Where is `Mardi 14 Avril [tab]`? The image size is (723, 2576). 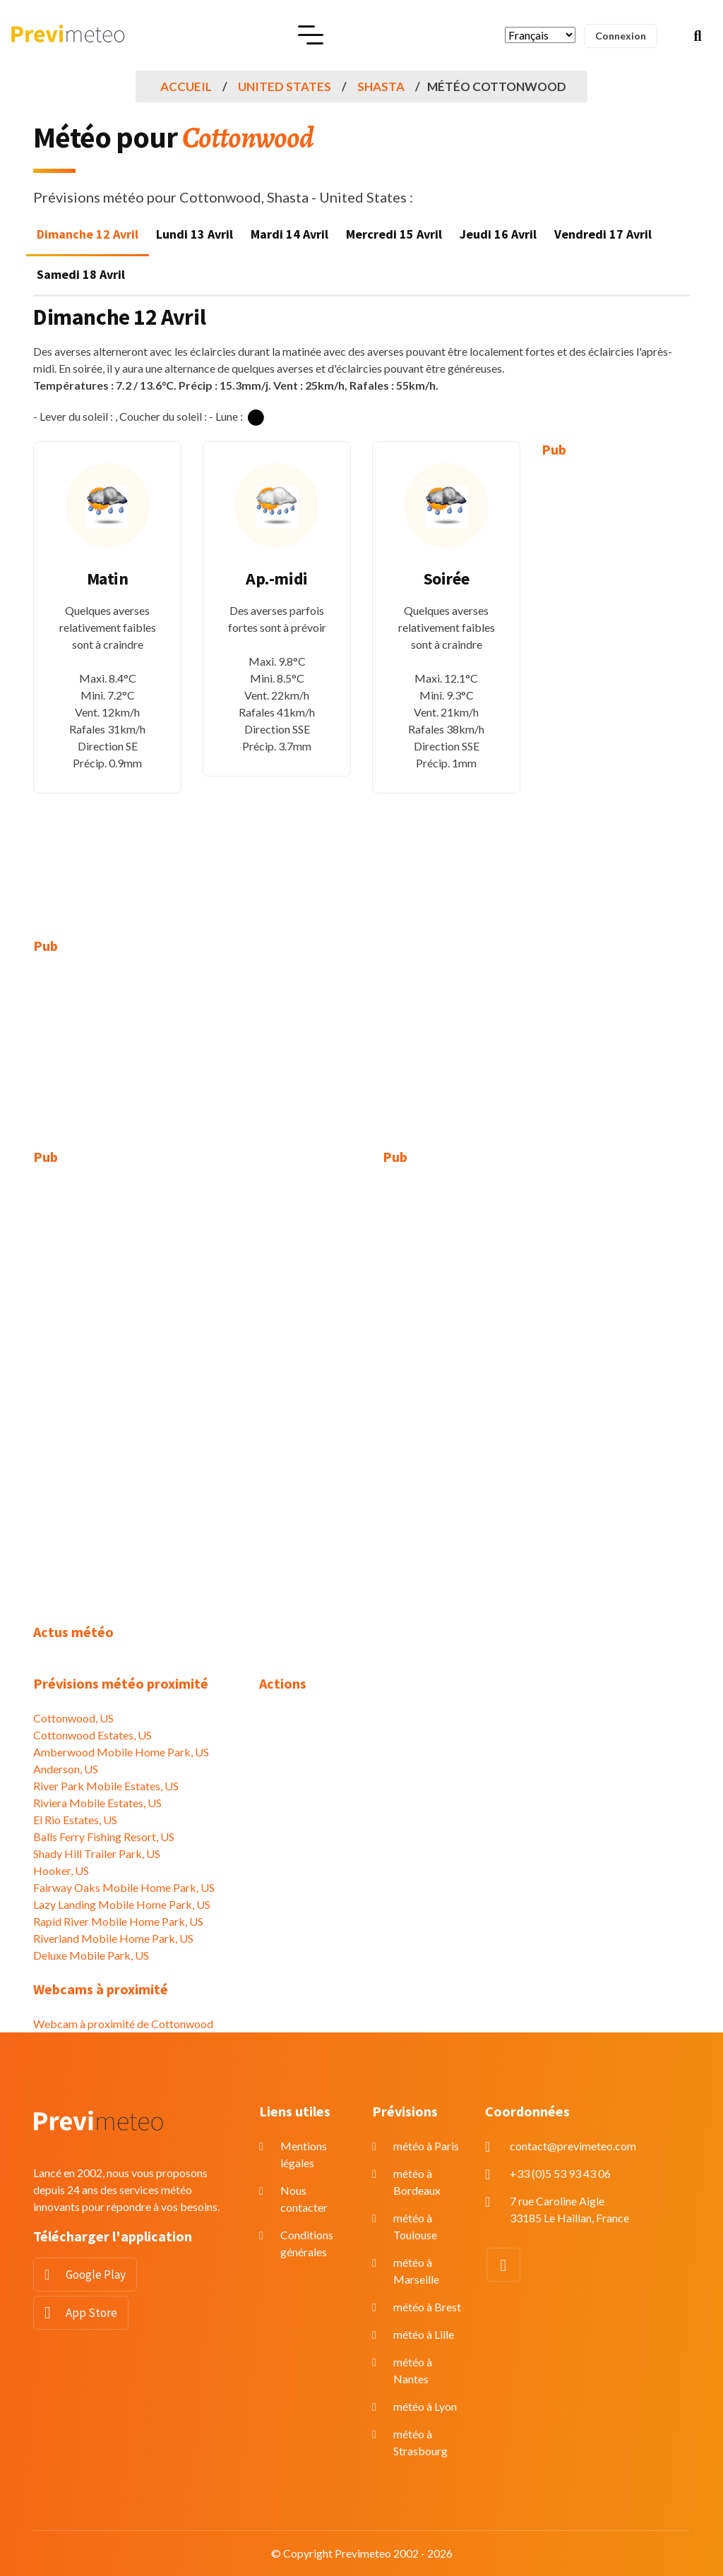
Mardi 14 Avril [tab] is located at coordinates (289, 234).